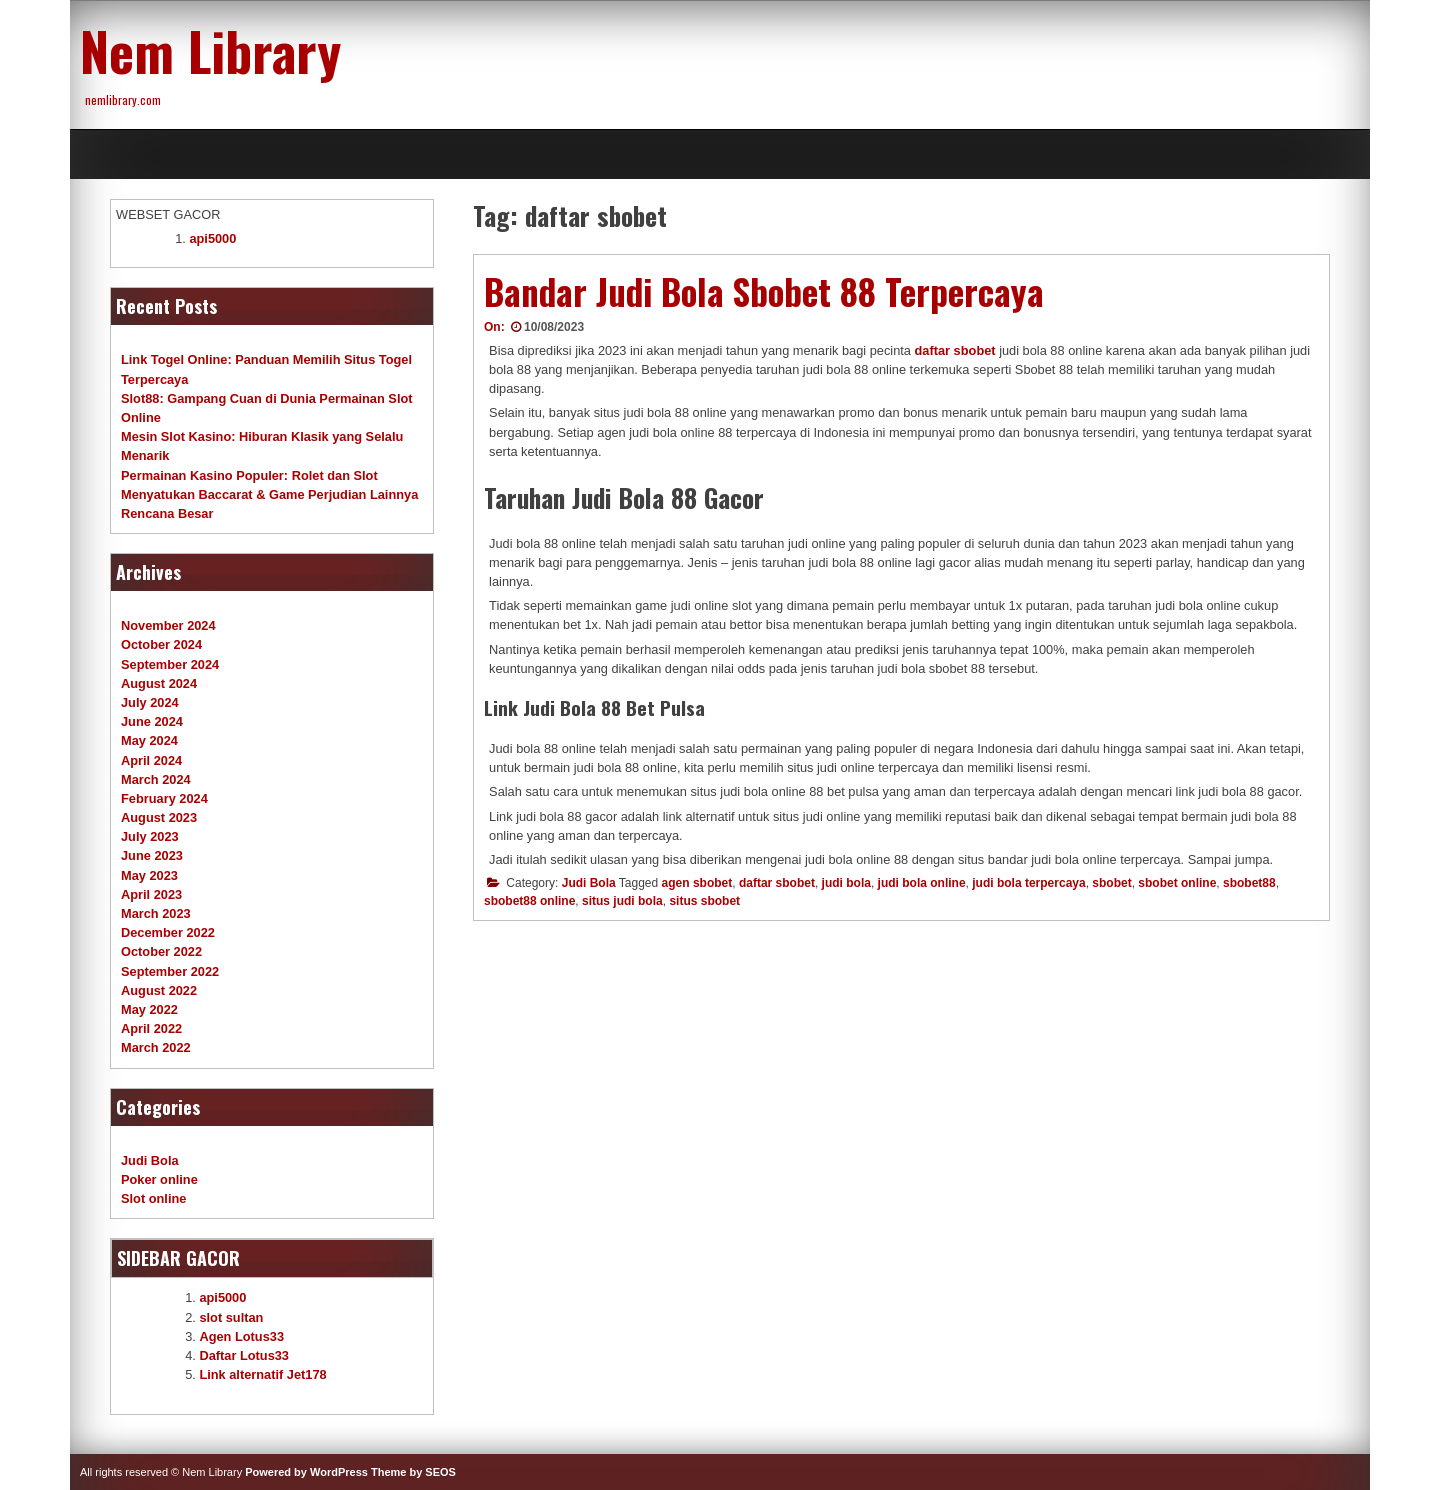 This screenshot has width=1440, height=1490. Describe the element at coordinates (152, 721) in the screenshot. I see `June 2024` at that location.